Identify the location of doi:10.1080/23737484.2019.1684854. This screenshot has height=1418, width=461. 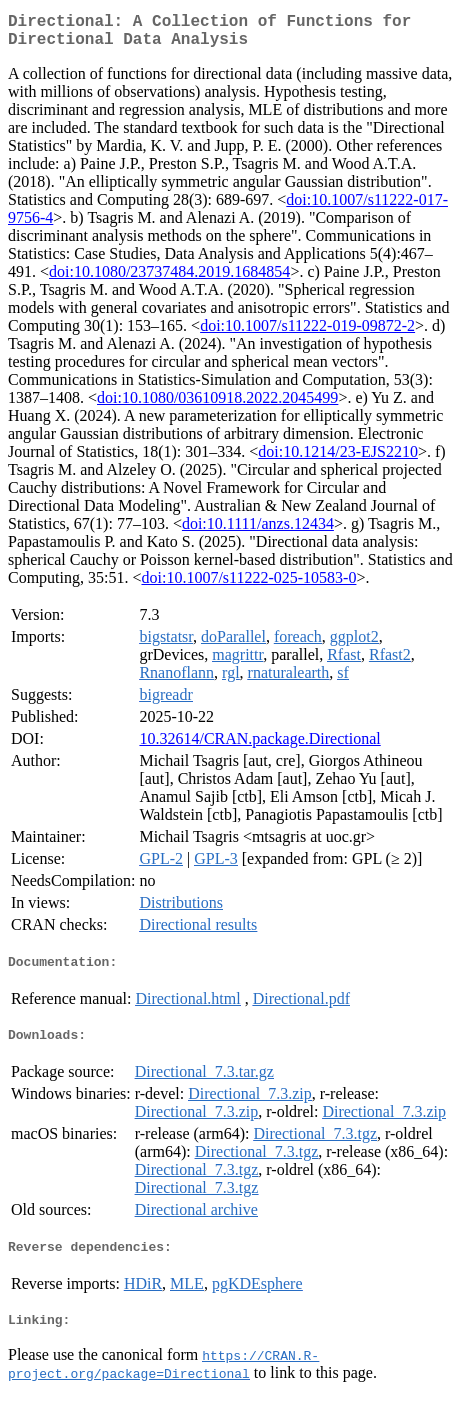
(169, 279).